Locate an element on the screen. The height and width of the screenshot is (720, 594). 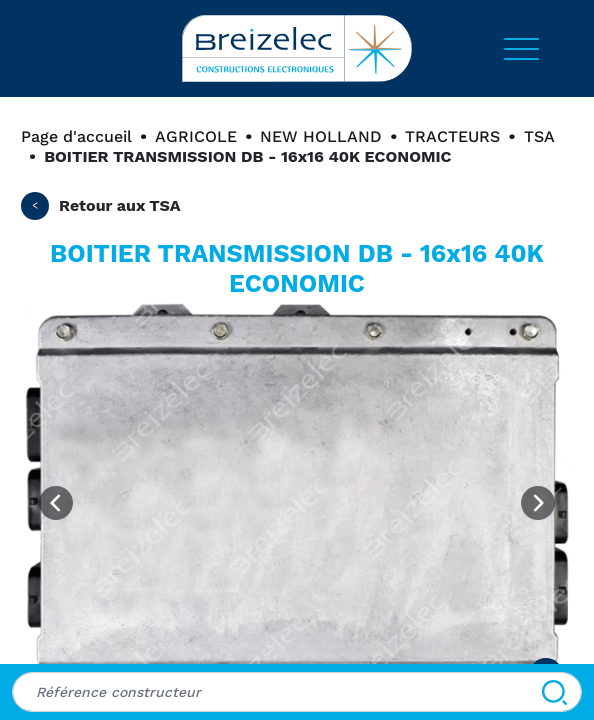
Page d'accueil is located at coordinates (76, 136).